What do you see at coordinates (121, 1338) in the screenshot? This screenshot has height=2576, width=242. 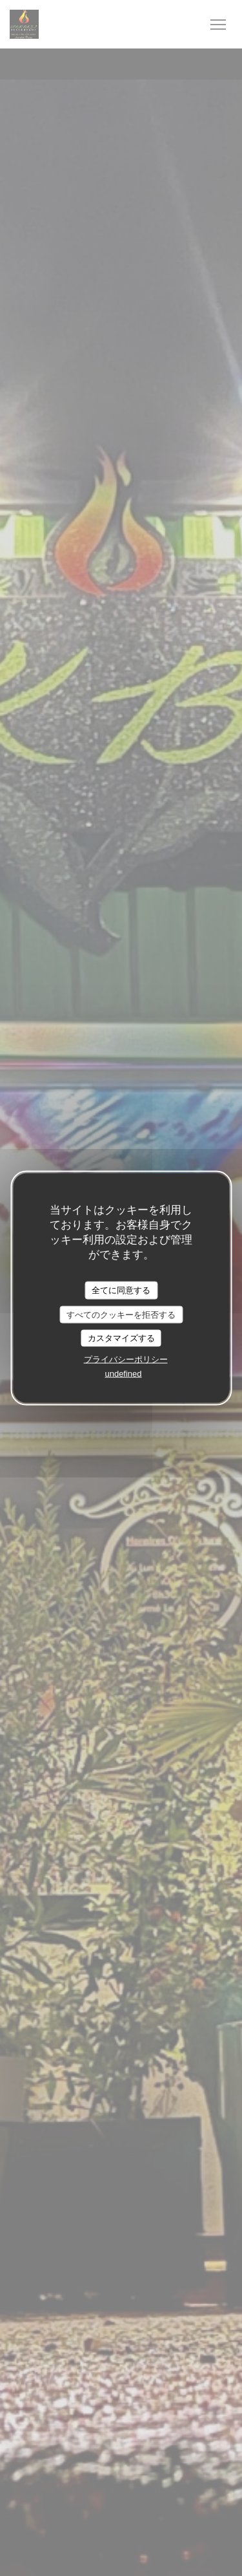 I see `カスタマイズする [カスタマイズする (モーダルウィンドウ)]` at bounding box center [121, 1338].